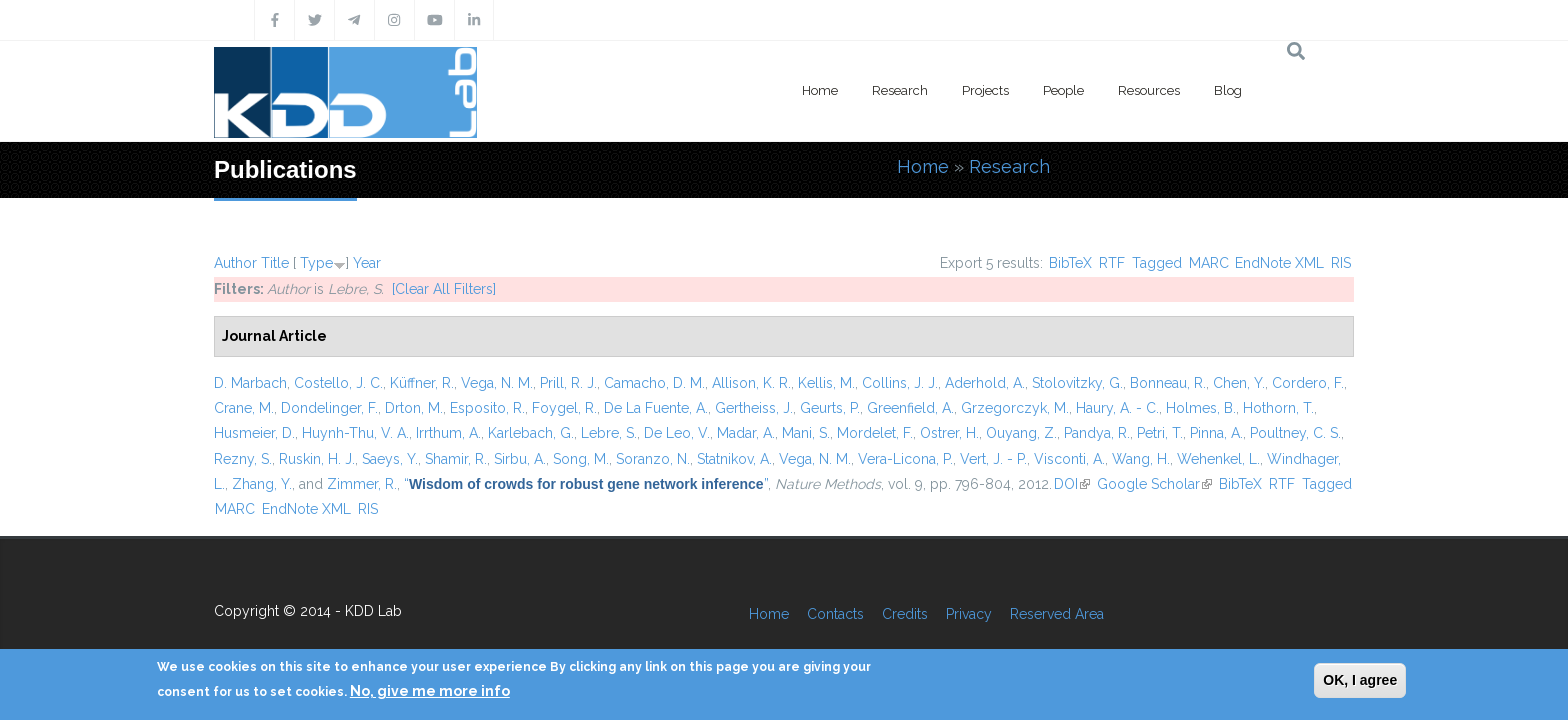  I want to click on Resources, so click(1149, 90).